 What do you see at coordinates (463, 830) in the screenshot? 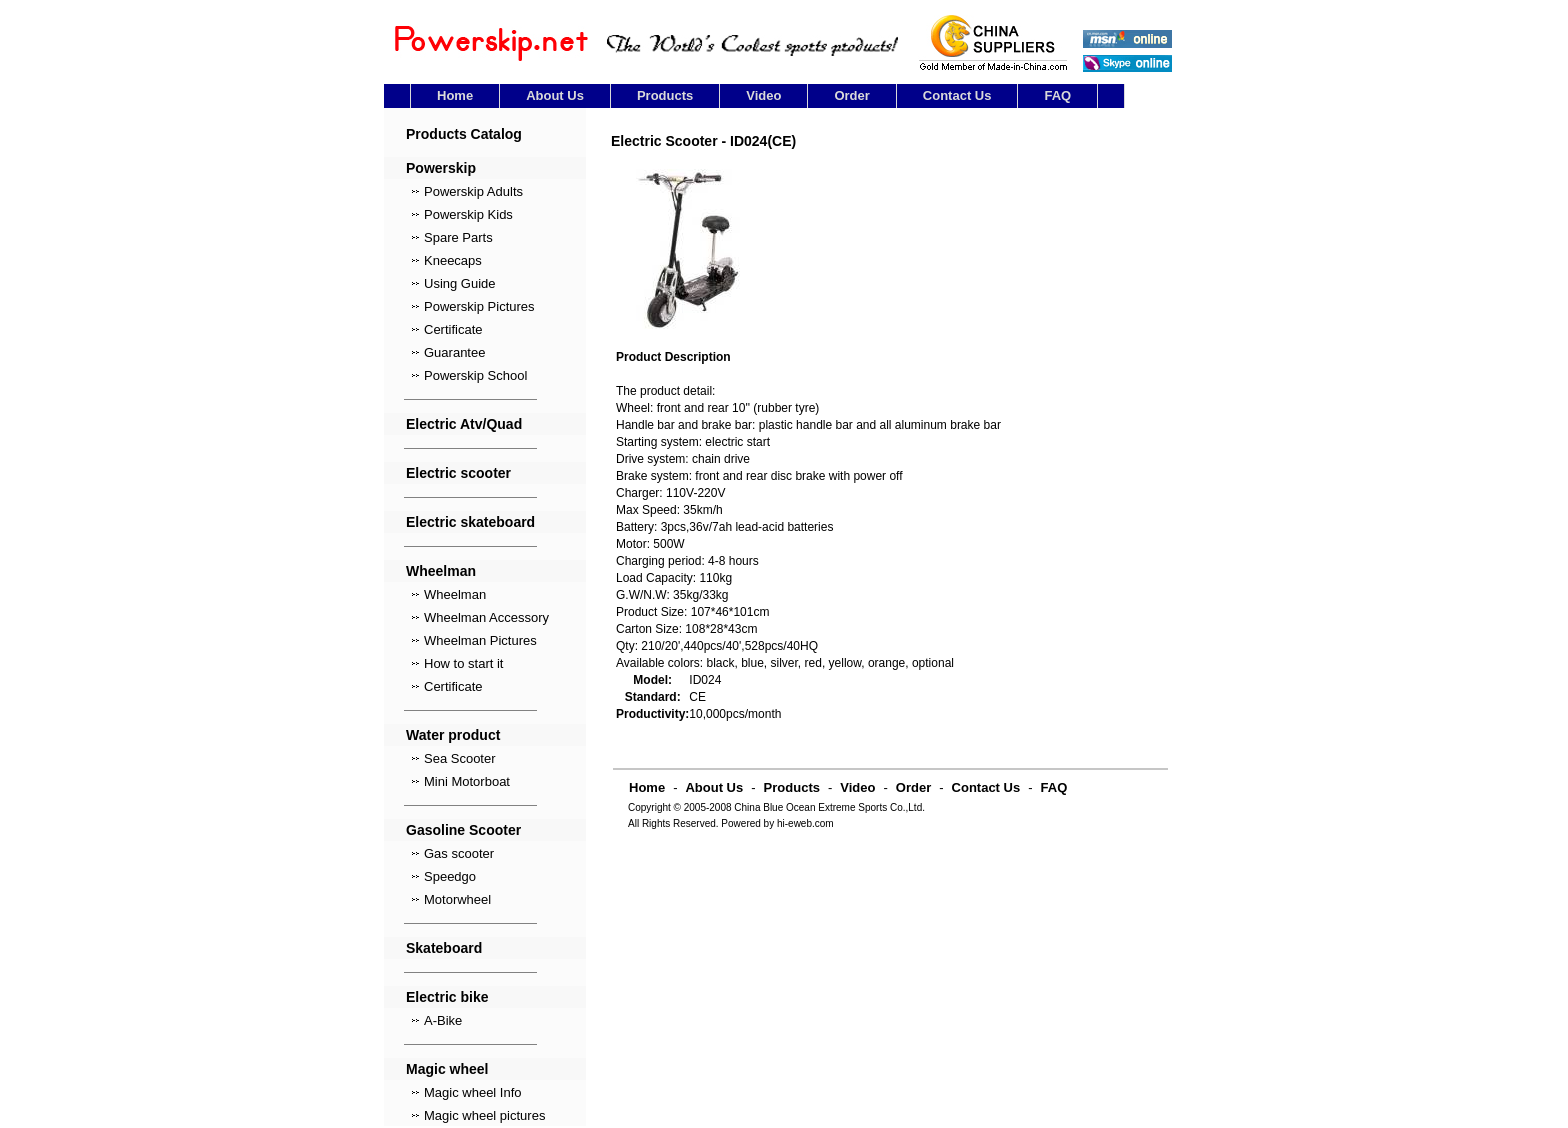
I see `Gasoline Scooter` at bounding box center [463, 830].